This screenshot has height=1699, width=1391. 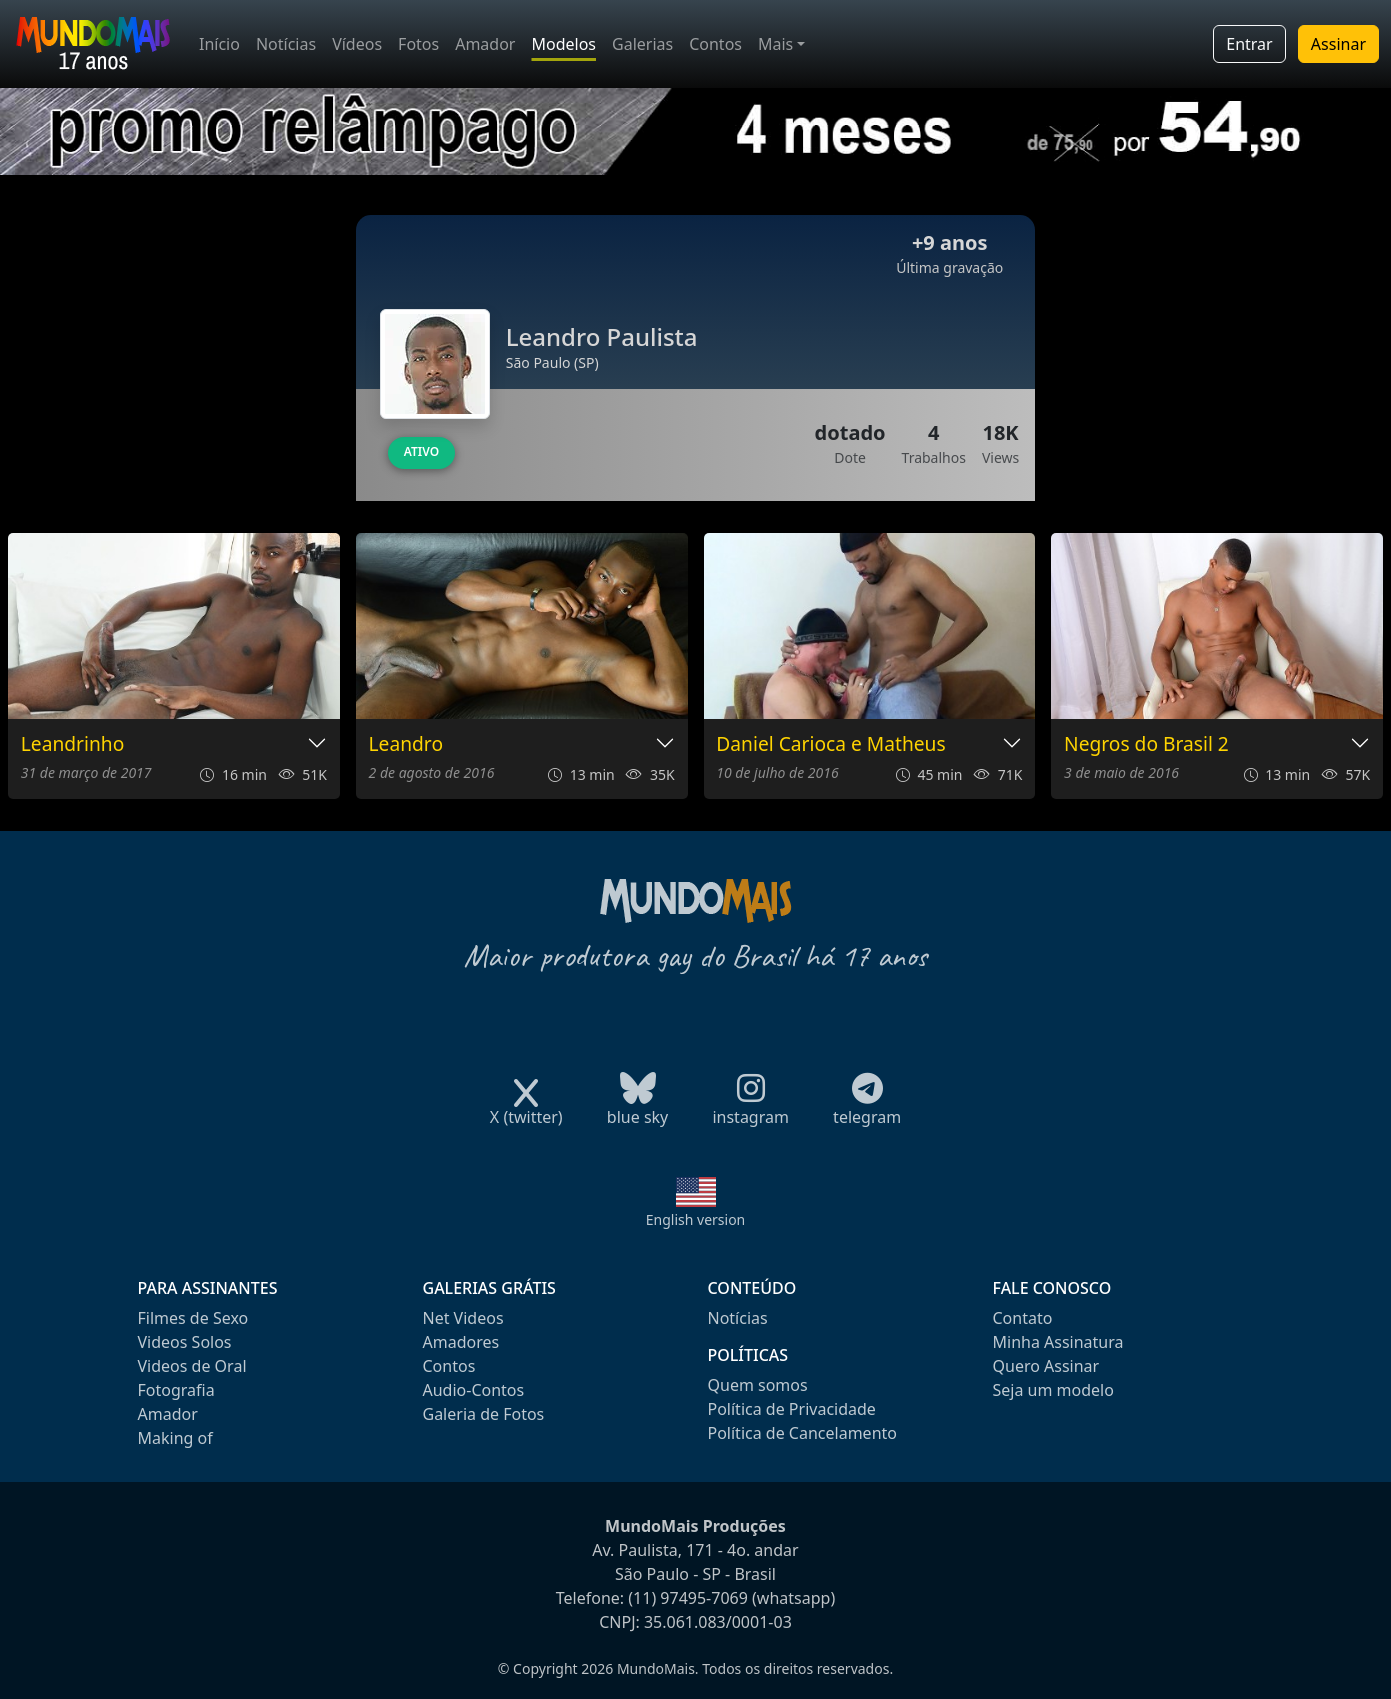 I want to click on Leandro, so click(x=406, y=744).